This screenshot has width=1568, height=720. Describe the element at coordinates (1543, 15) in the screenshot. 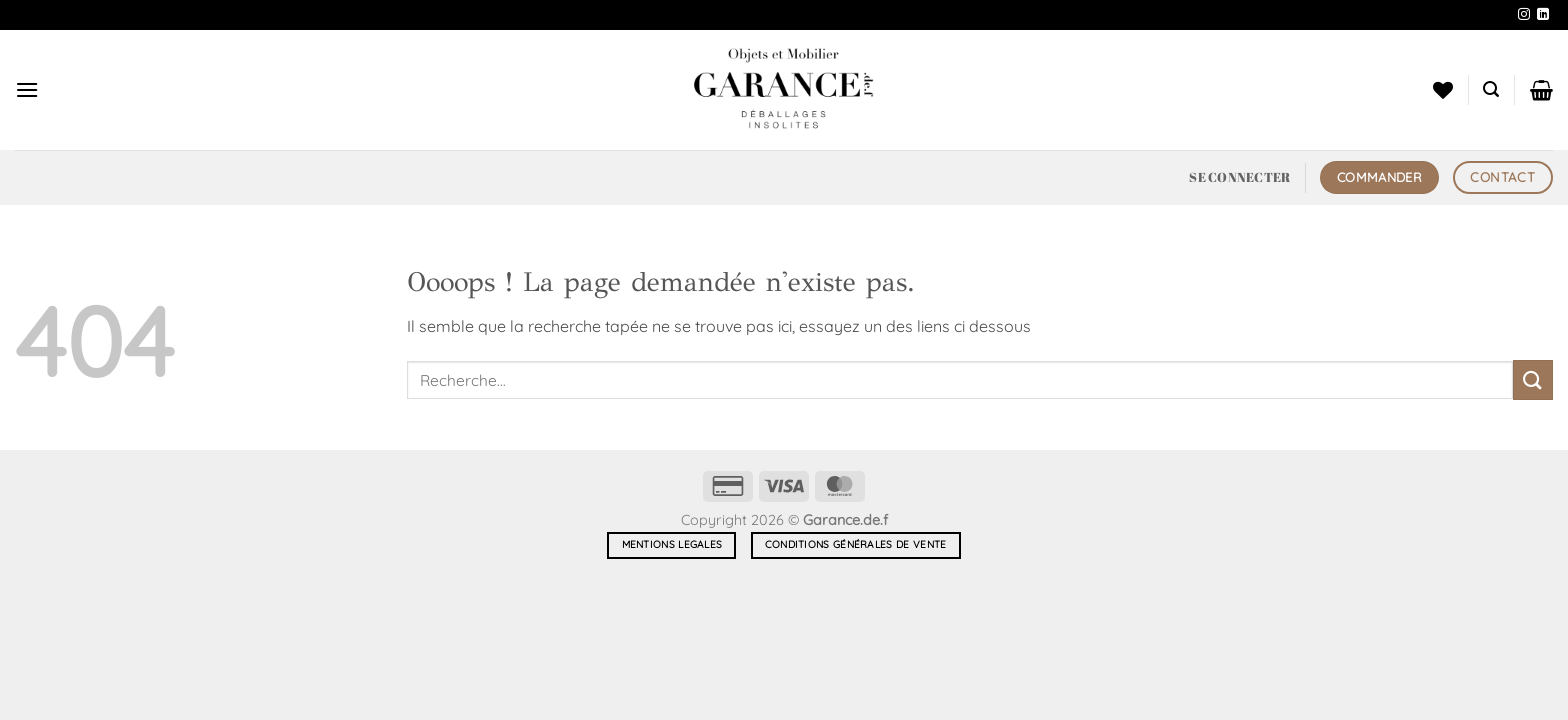

I see `[Nous suivre sur LinkedIn]` at that location.